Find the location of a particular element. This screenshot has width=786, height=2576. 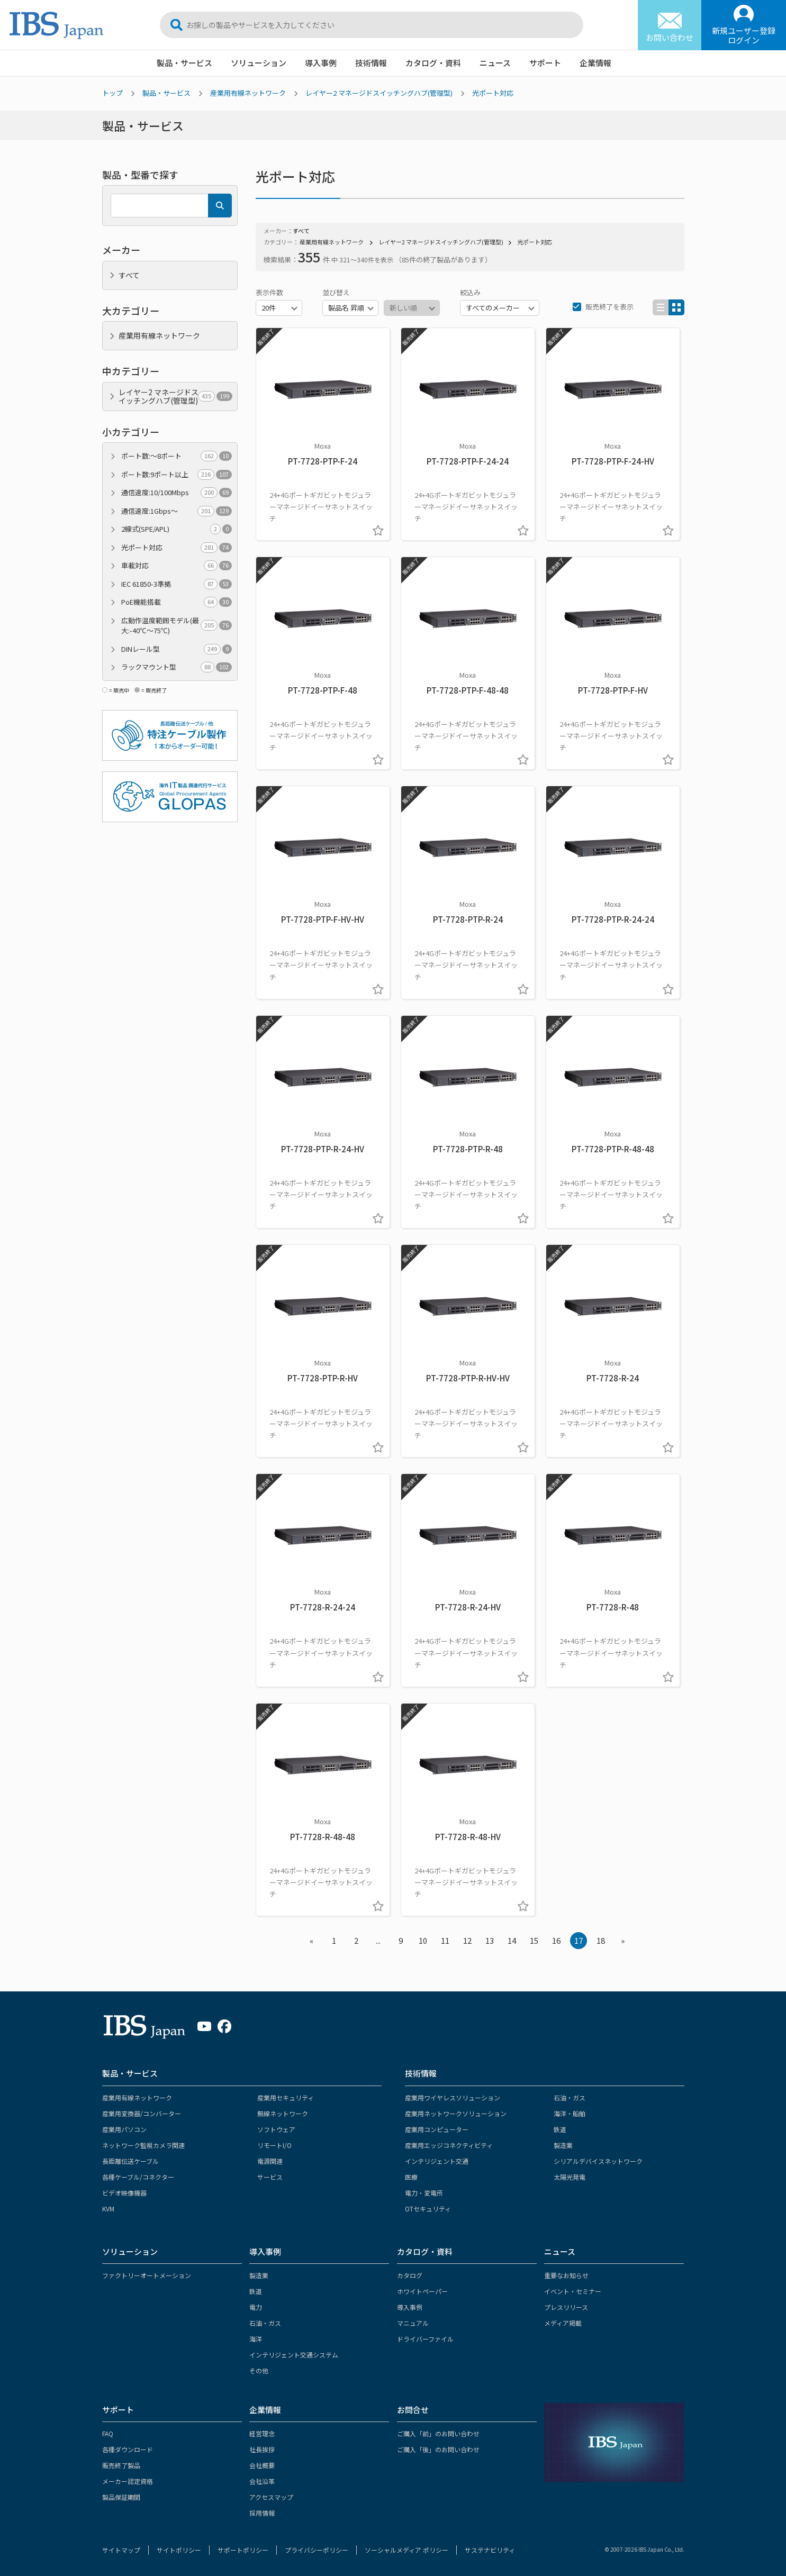

鉄道 is located at coordinates (560, 2129).